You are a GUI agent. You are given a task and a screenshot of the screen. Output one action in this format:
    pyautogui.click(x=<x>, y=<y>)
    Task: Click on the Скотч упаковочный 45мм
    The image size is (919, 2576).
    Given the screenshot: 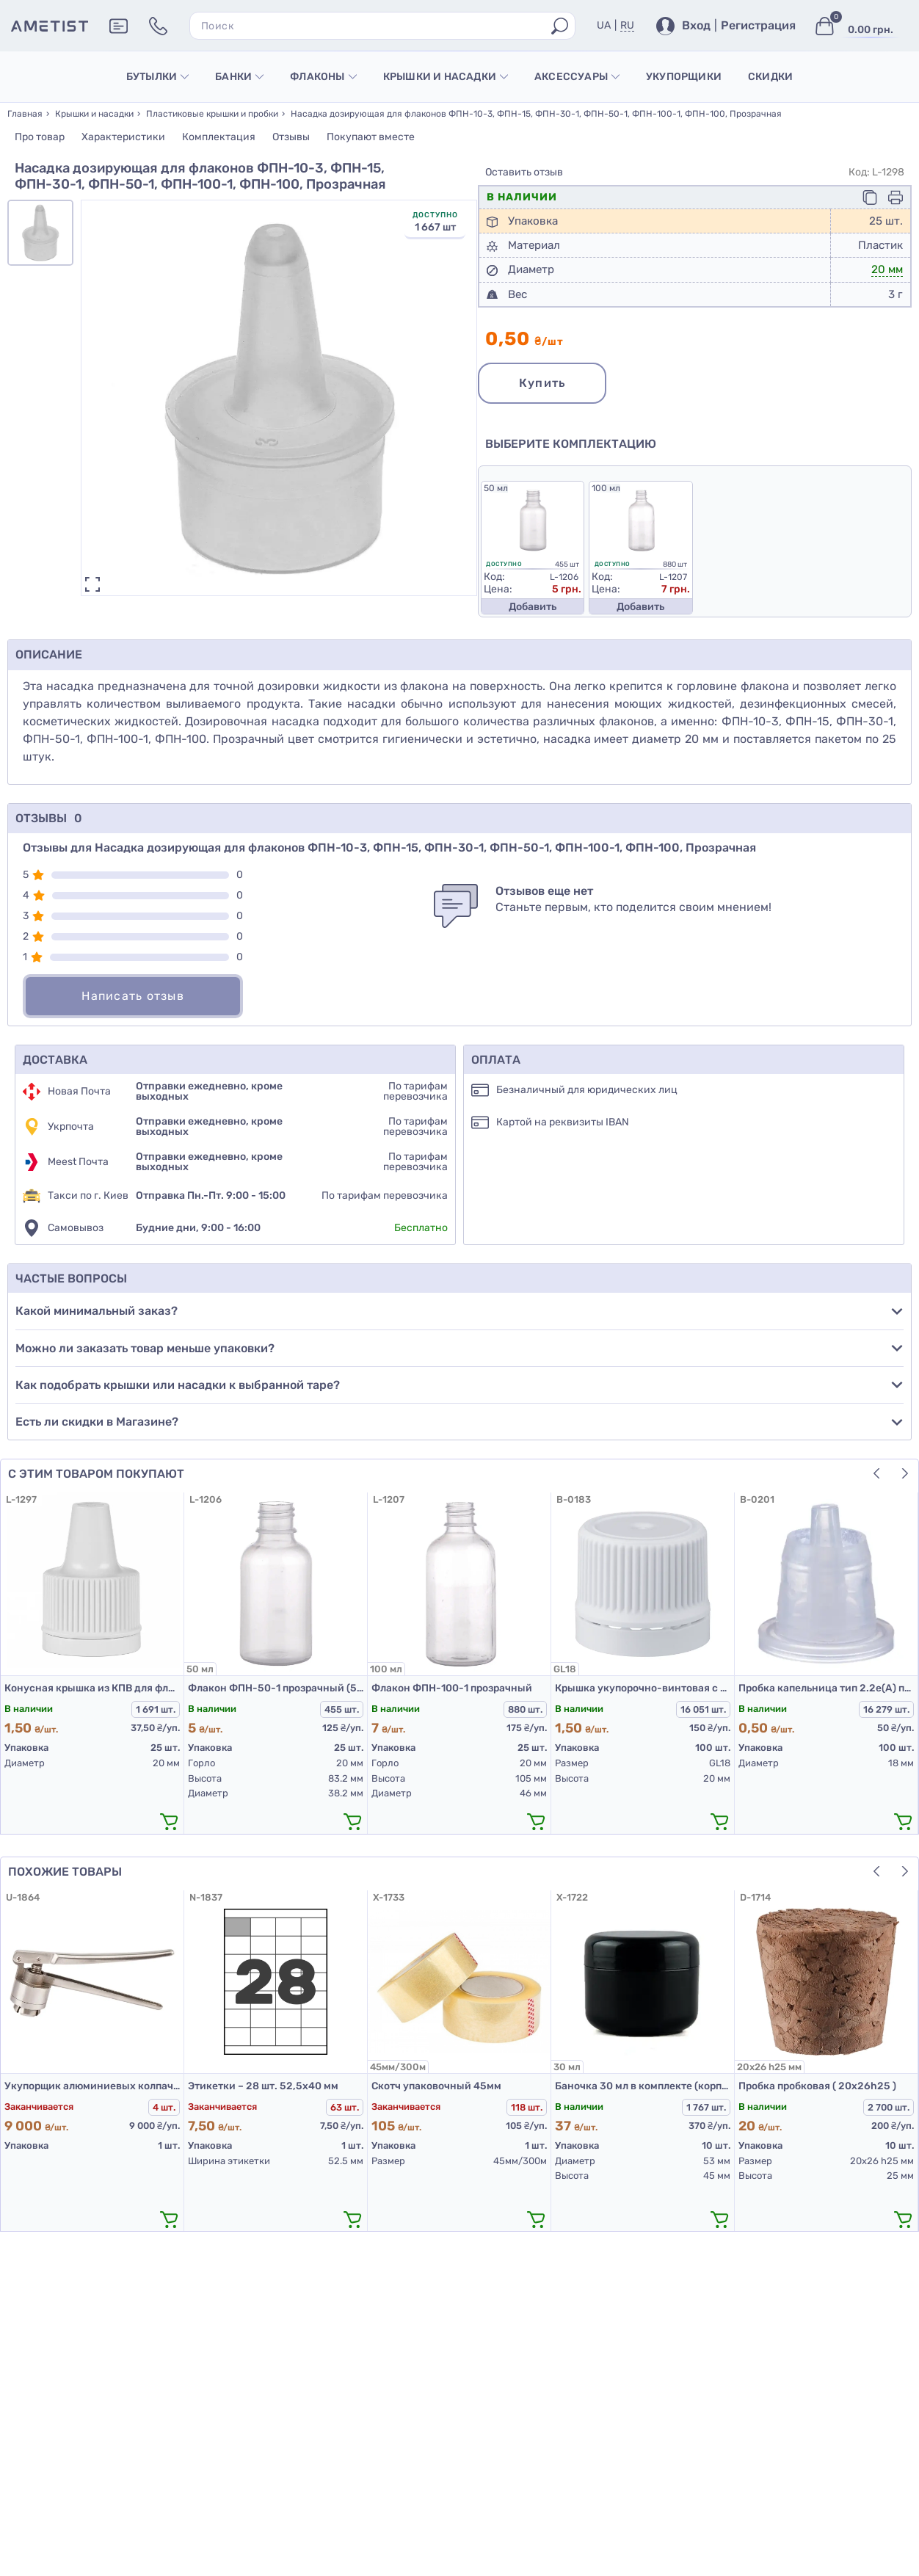 What is the action you would take?
    pyautogui.click(x=436, y=2085)
    